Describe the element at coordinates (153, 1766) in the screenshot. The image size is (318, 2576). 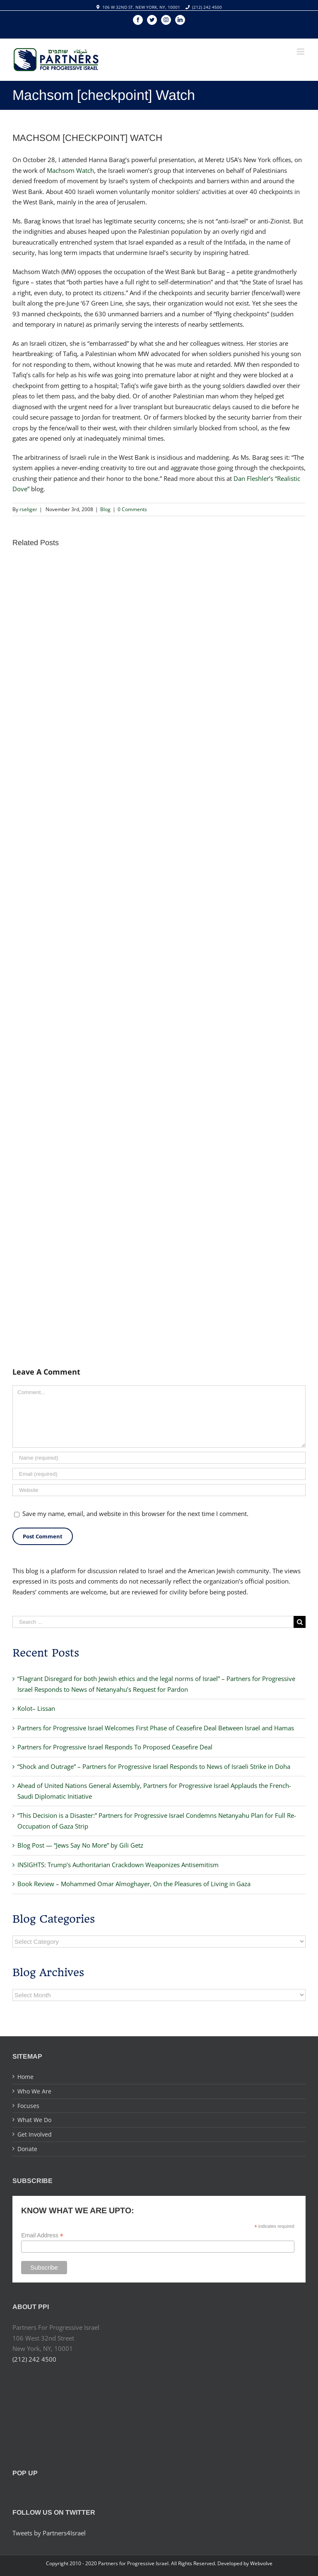
I see `“Shock and Outrage” – Partners for Progressive Israel Responds to News of Israeli Strike in Doha` at that location.